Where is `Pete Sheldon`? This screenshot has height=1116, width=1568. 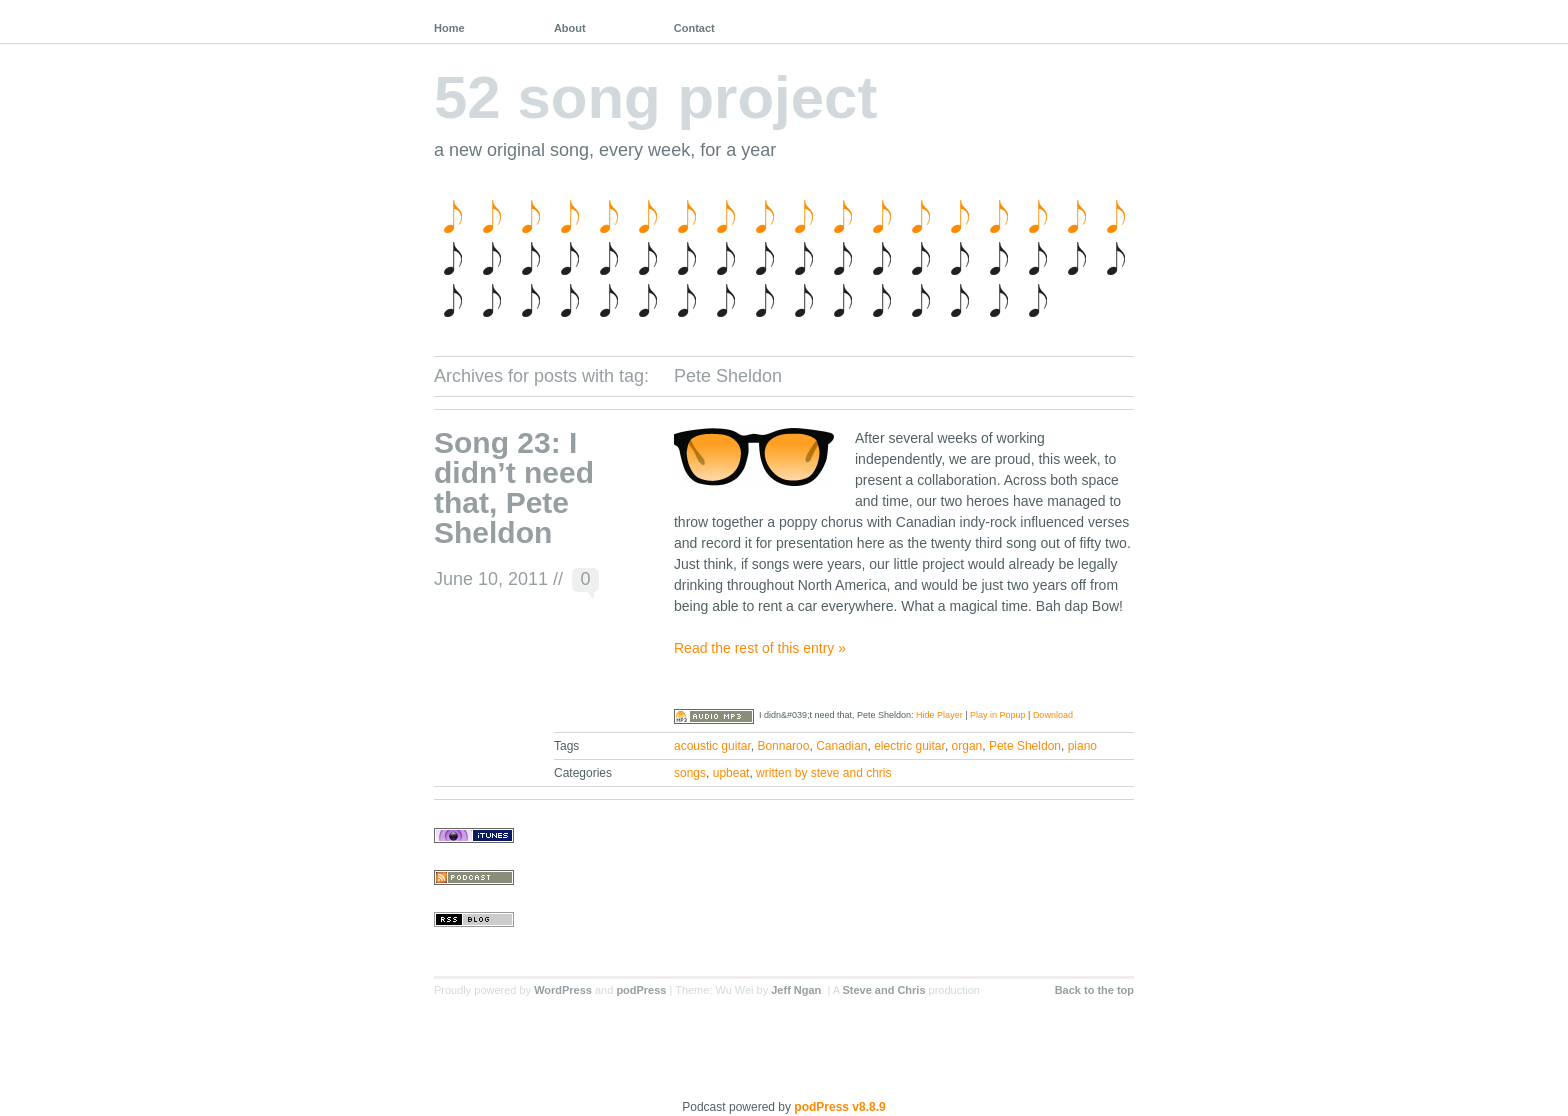 Pete Sheldon is located at coordinates (1025, 746).